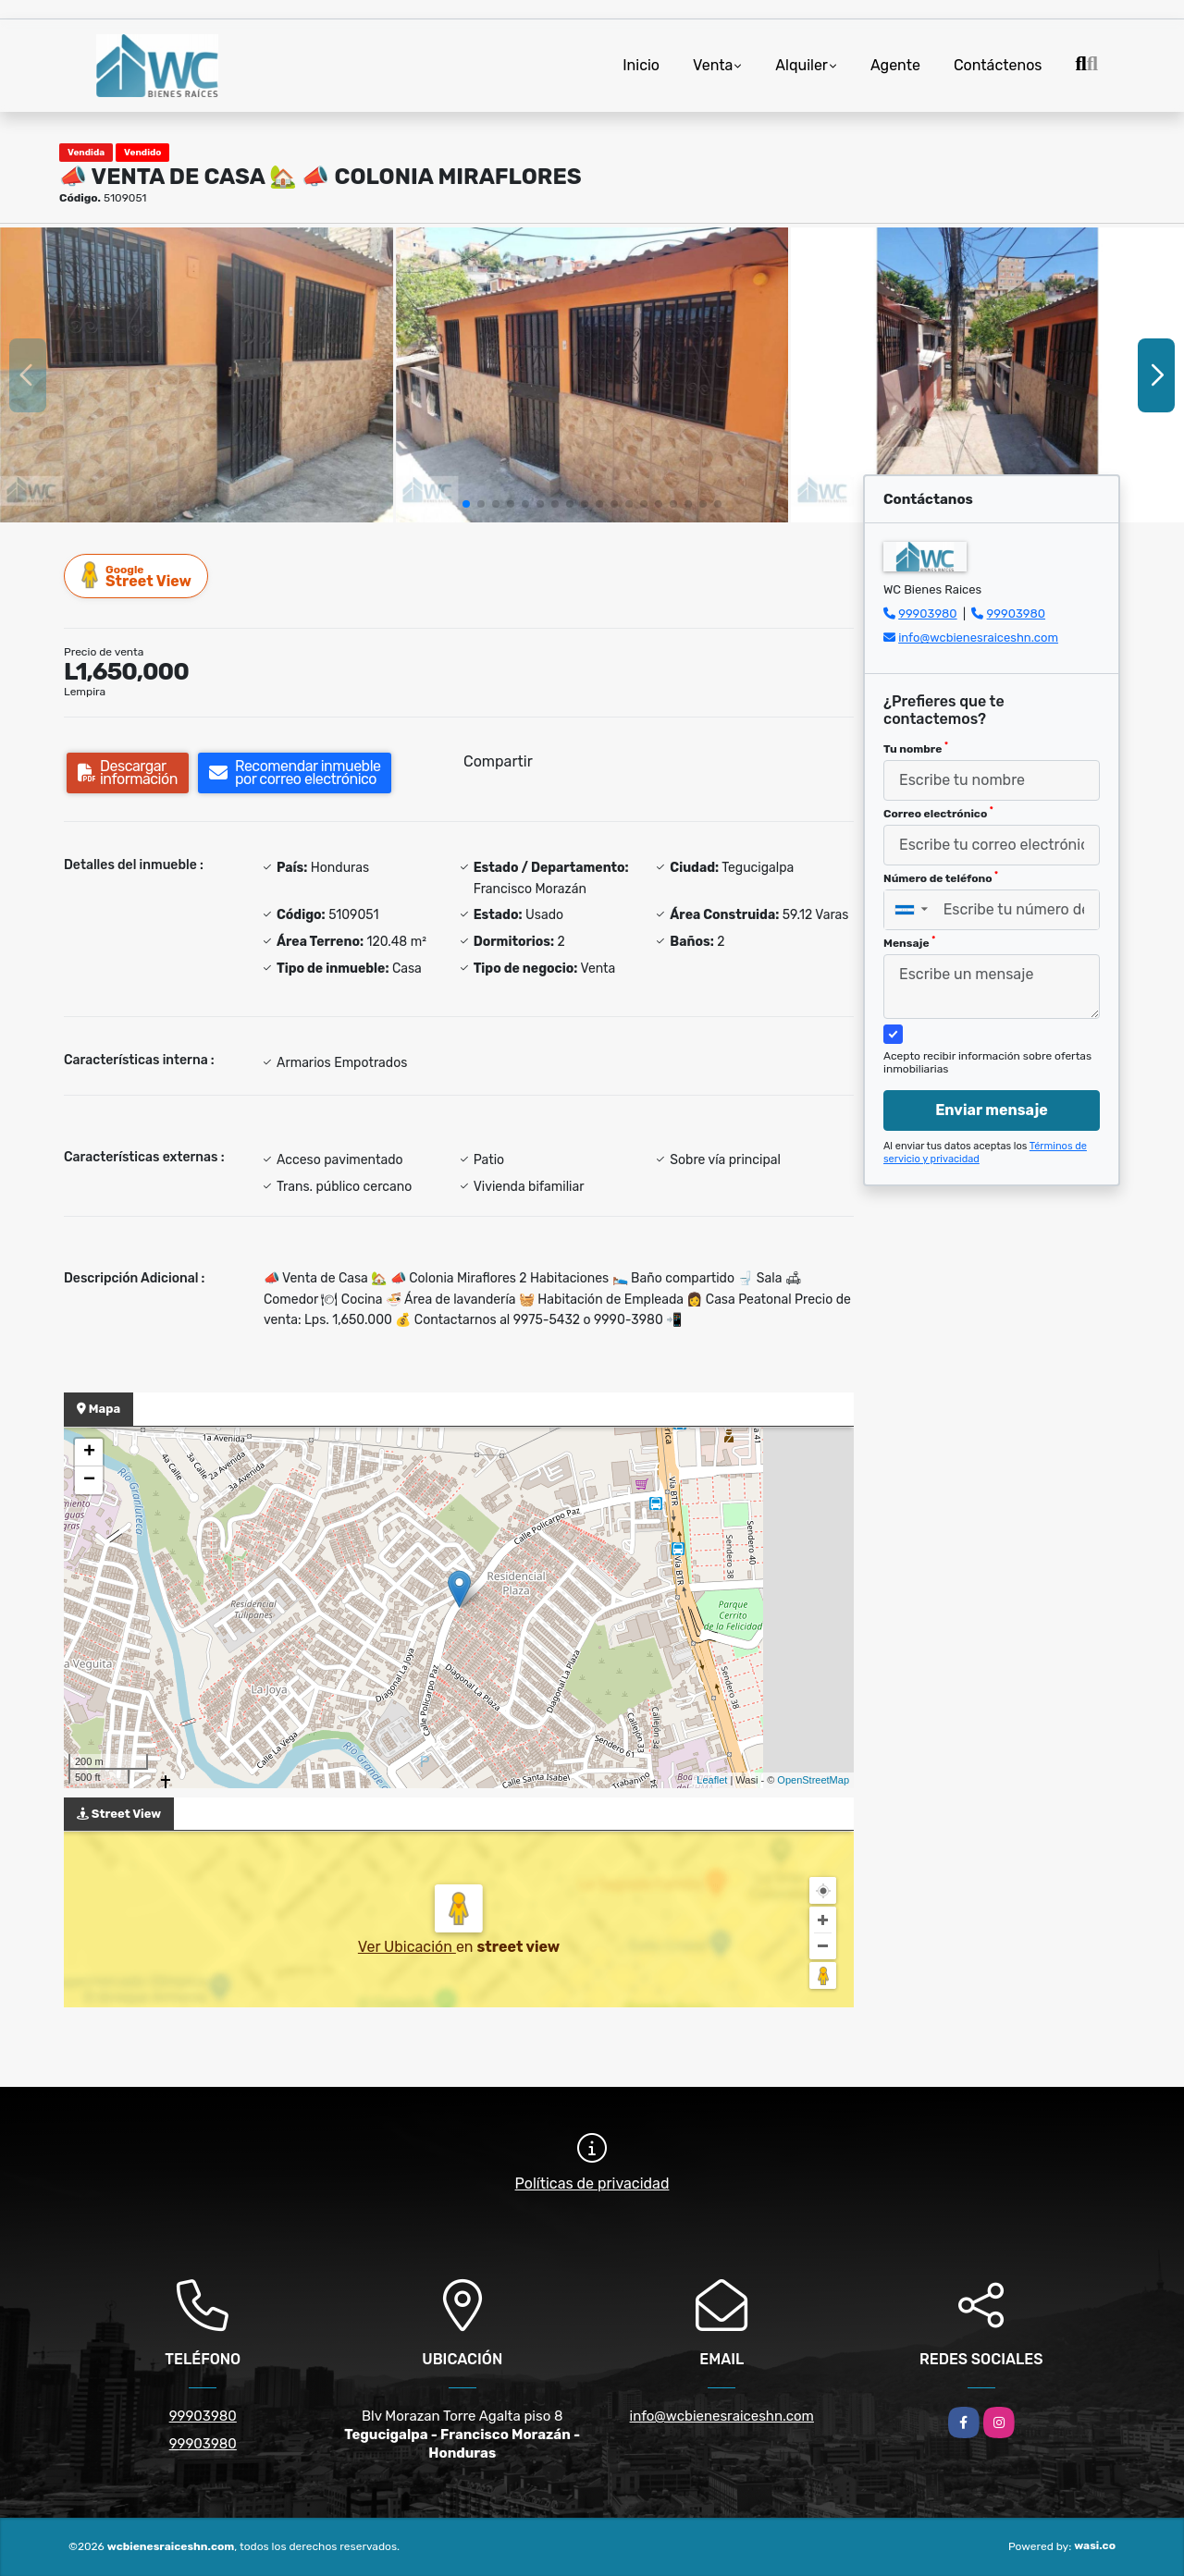 The width and height of the screenshot is (1184, 2576). What do you see at coordinates (940, 877) in the screenshot?
I see `Número de teléfono` at bounding box center [940, 877].